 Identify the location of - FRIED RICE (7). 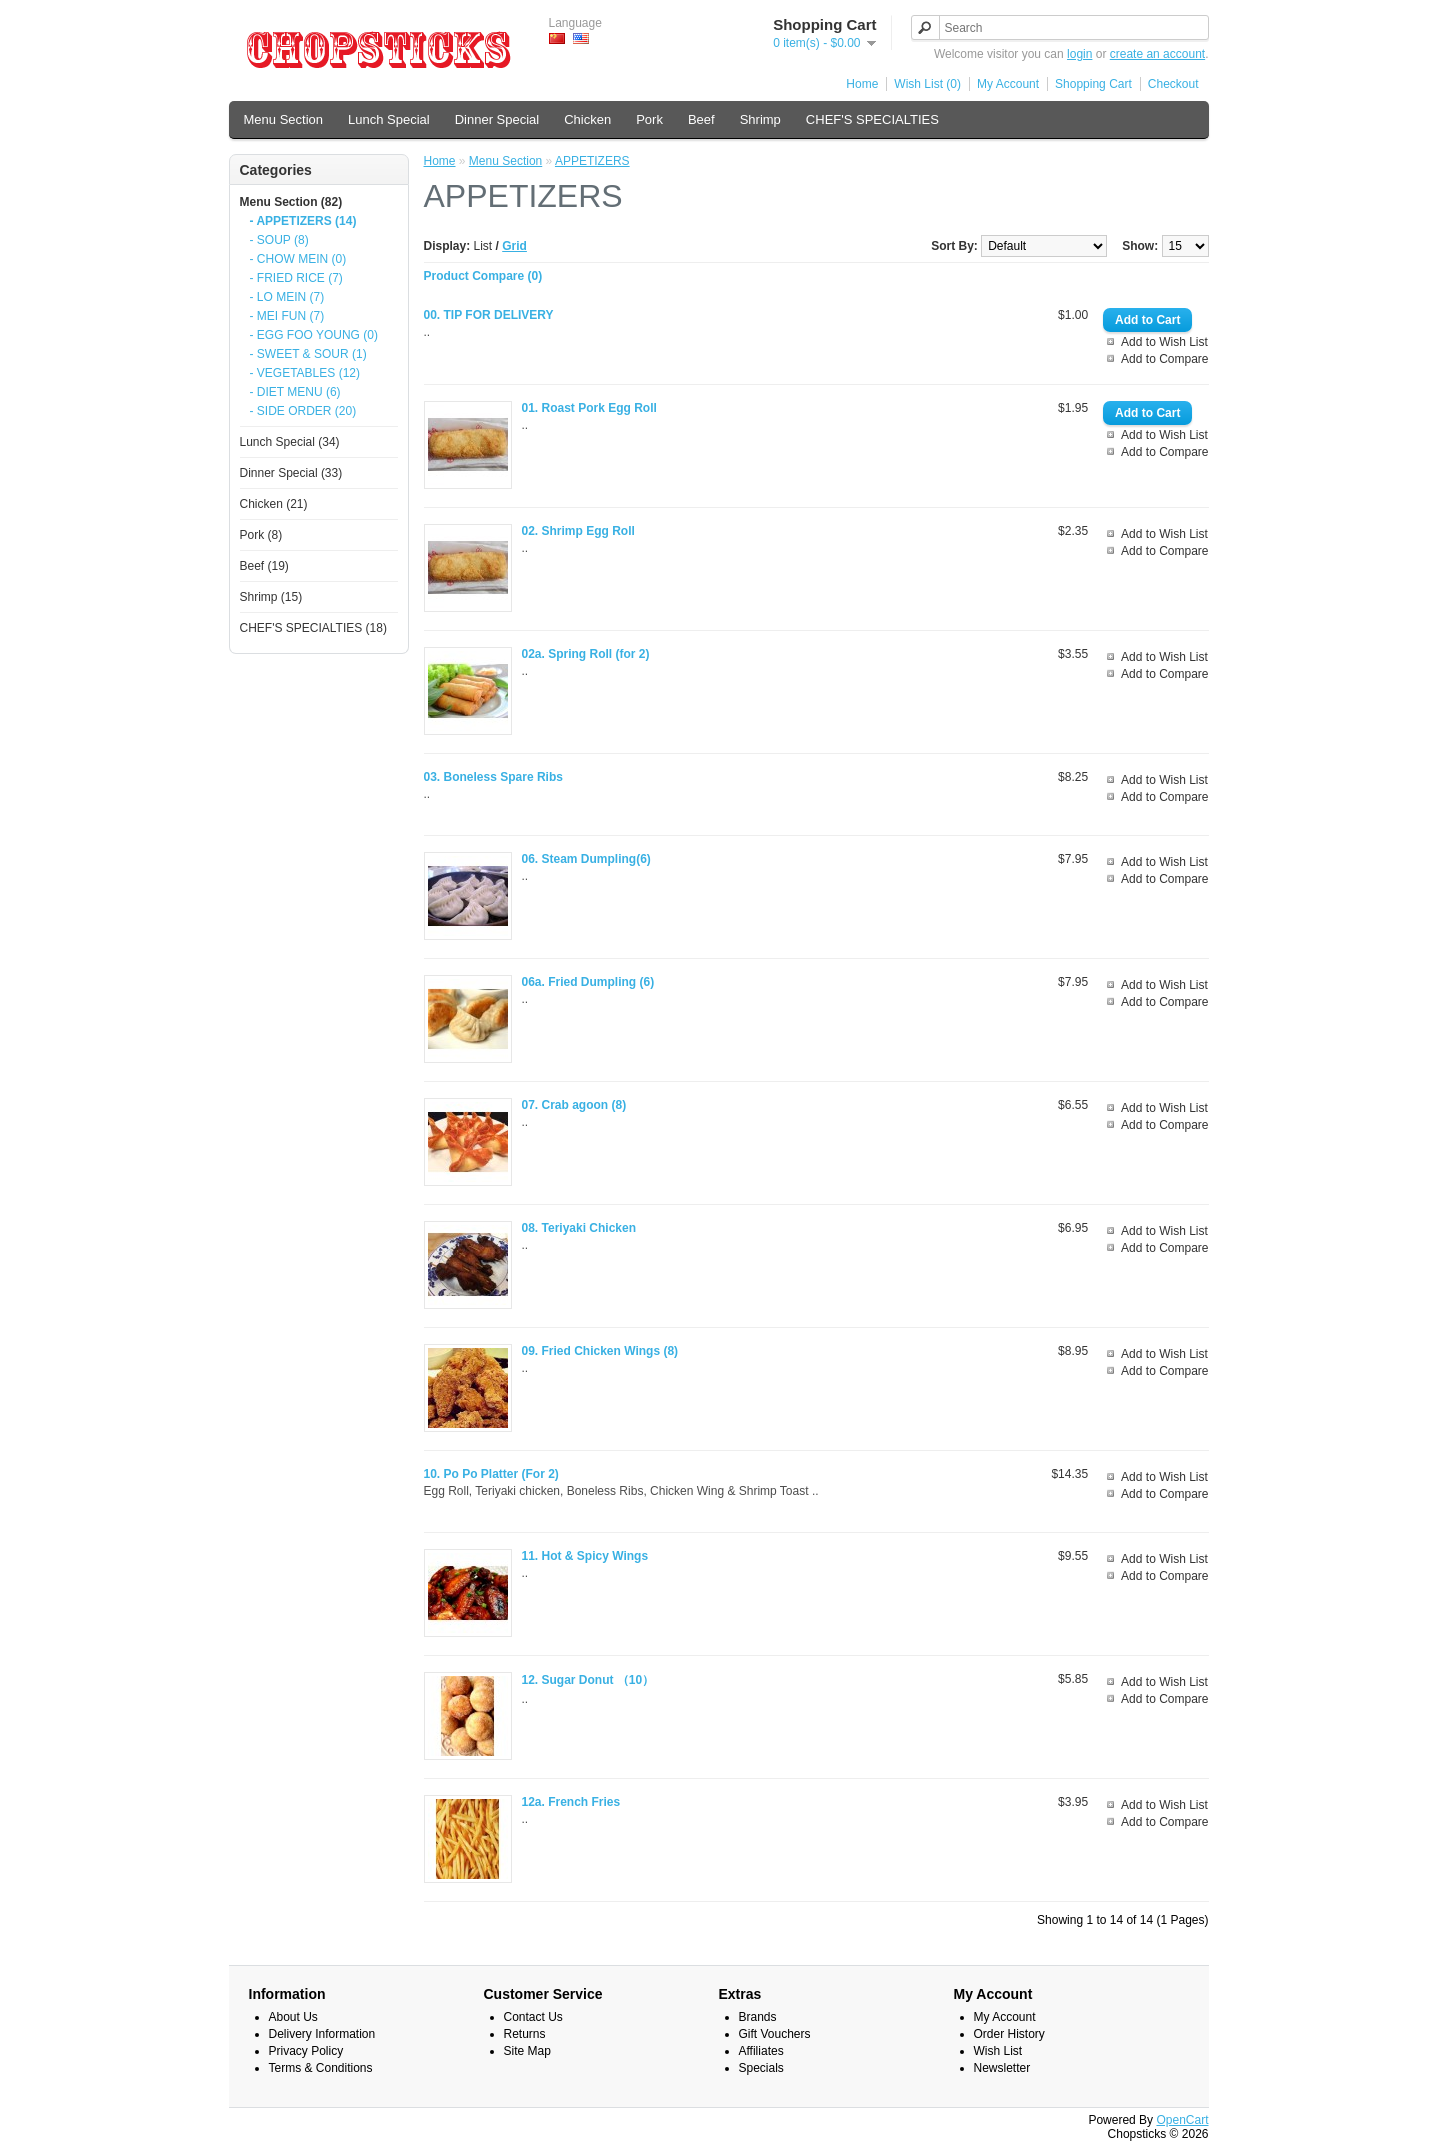
(296, 278).